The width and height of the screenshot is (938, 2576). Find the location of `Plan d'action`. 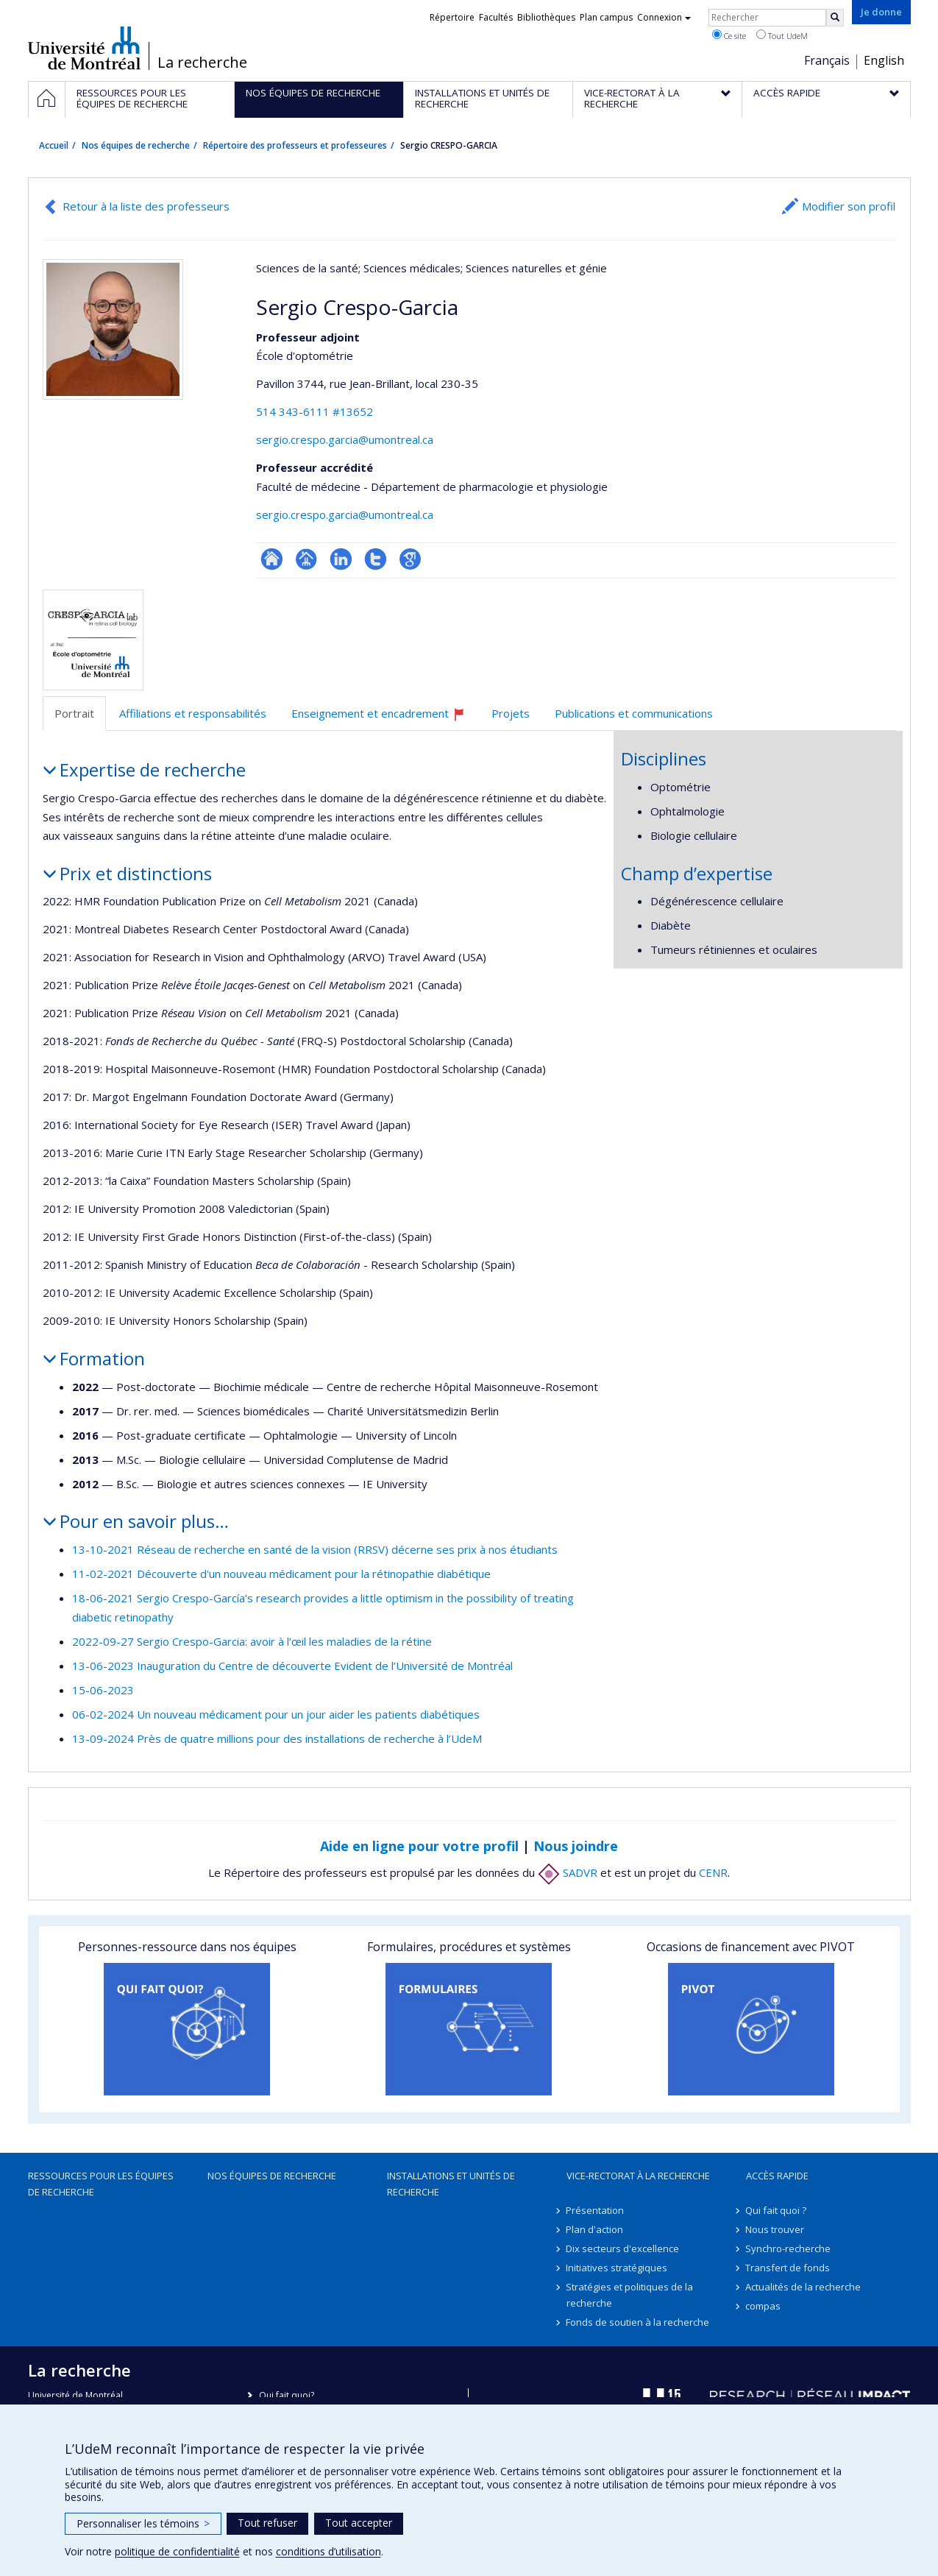

Plan d'action is located at coordinates (595, 2229).